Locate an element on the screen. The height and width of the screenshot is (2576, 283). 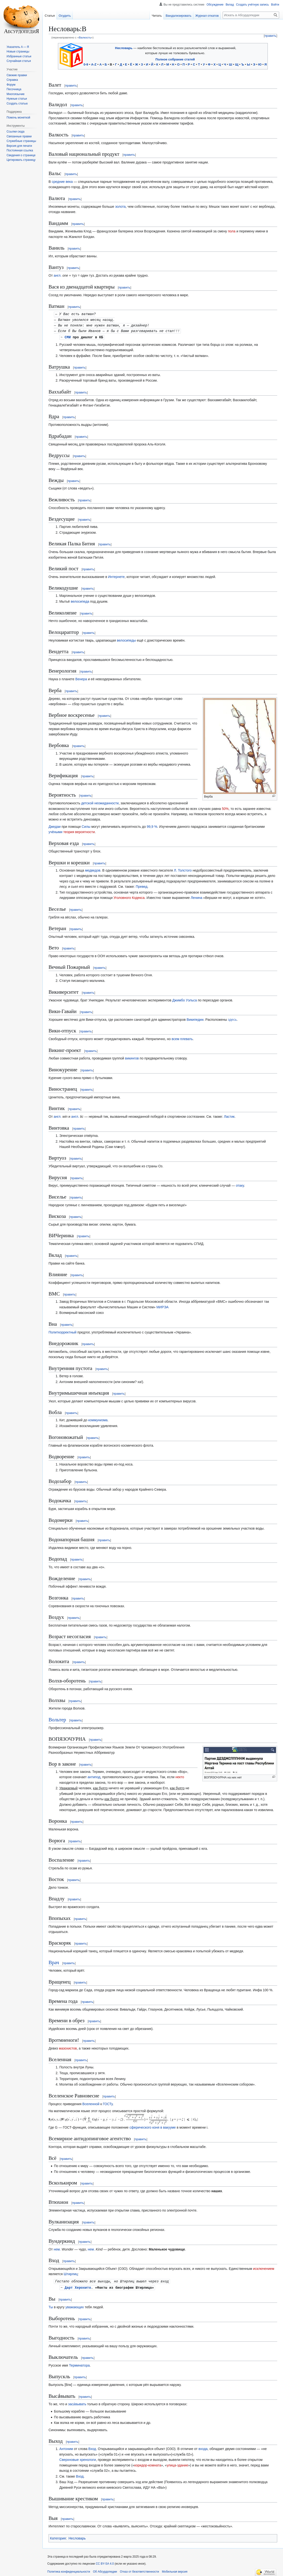
Интернете is located at coordinates (116, 575).